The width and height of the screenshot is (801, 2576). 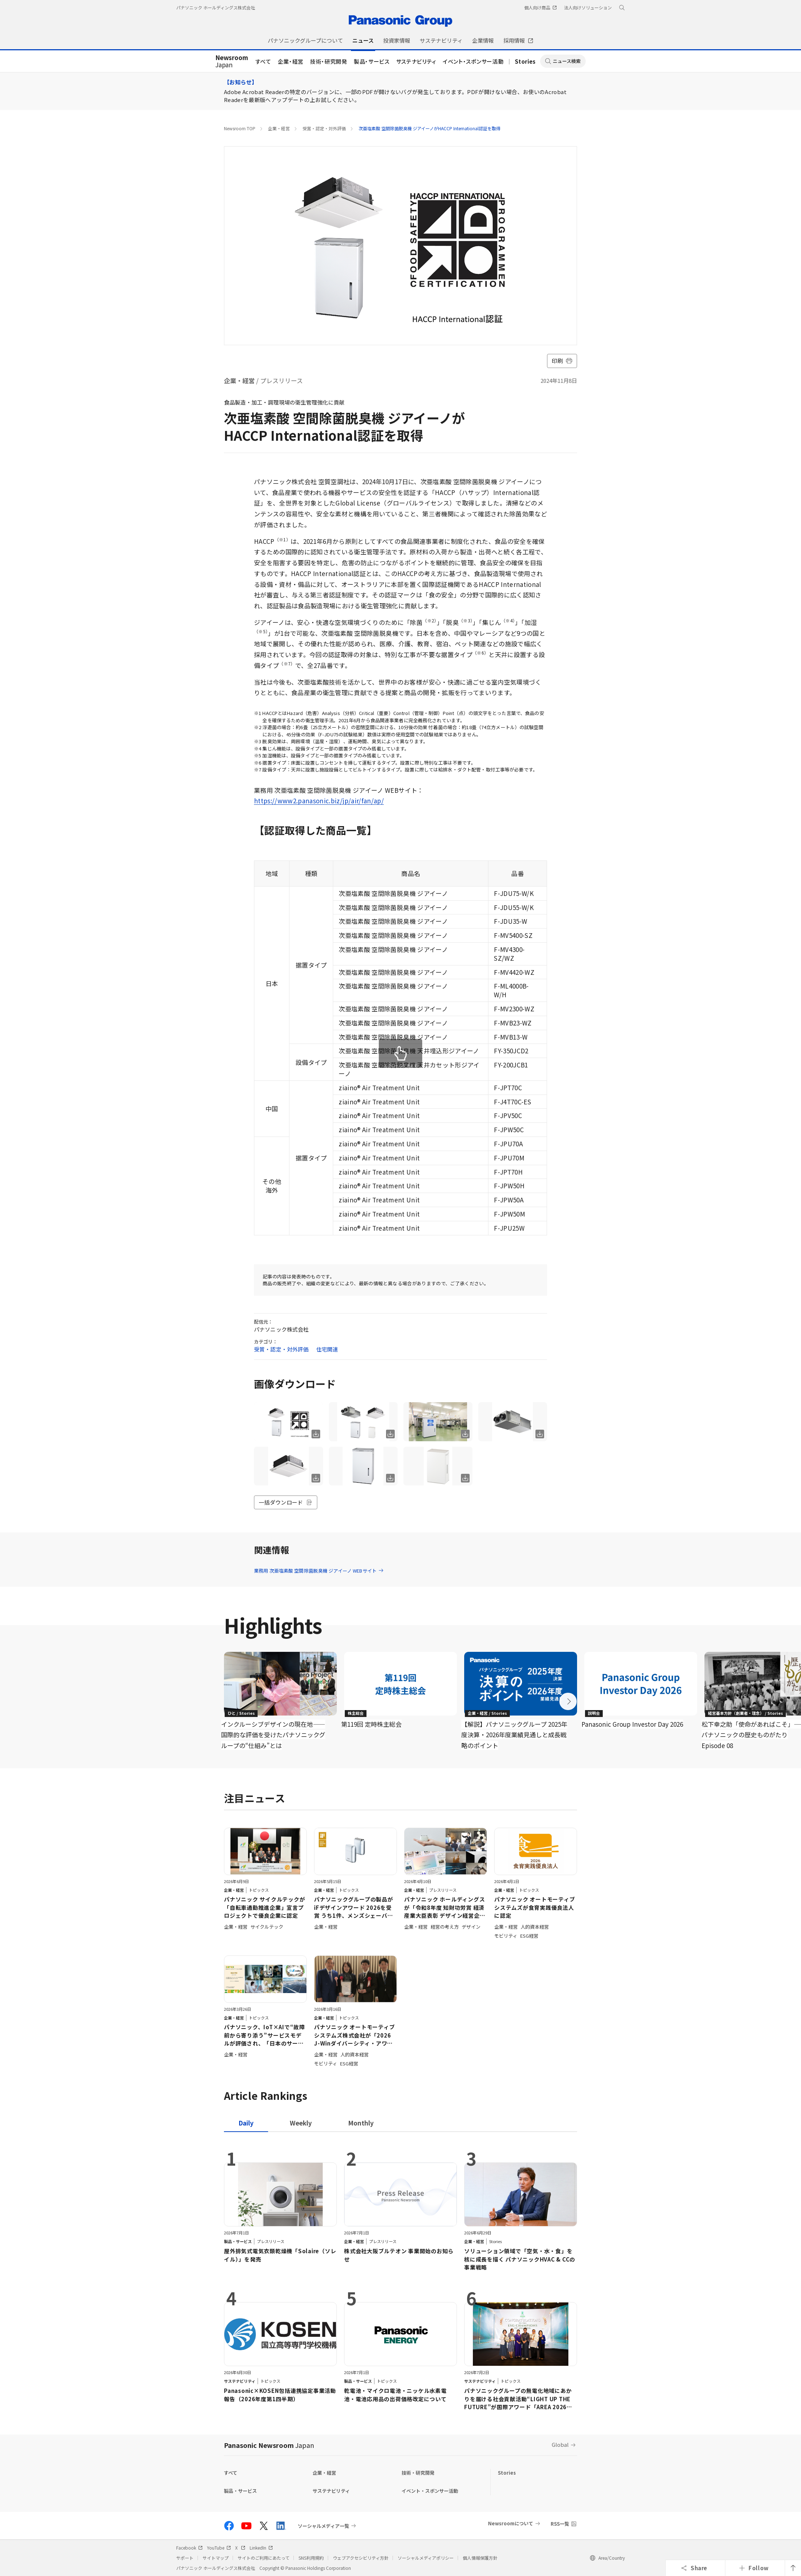 I want to click on YouTube, so click(x=219, y=2548).